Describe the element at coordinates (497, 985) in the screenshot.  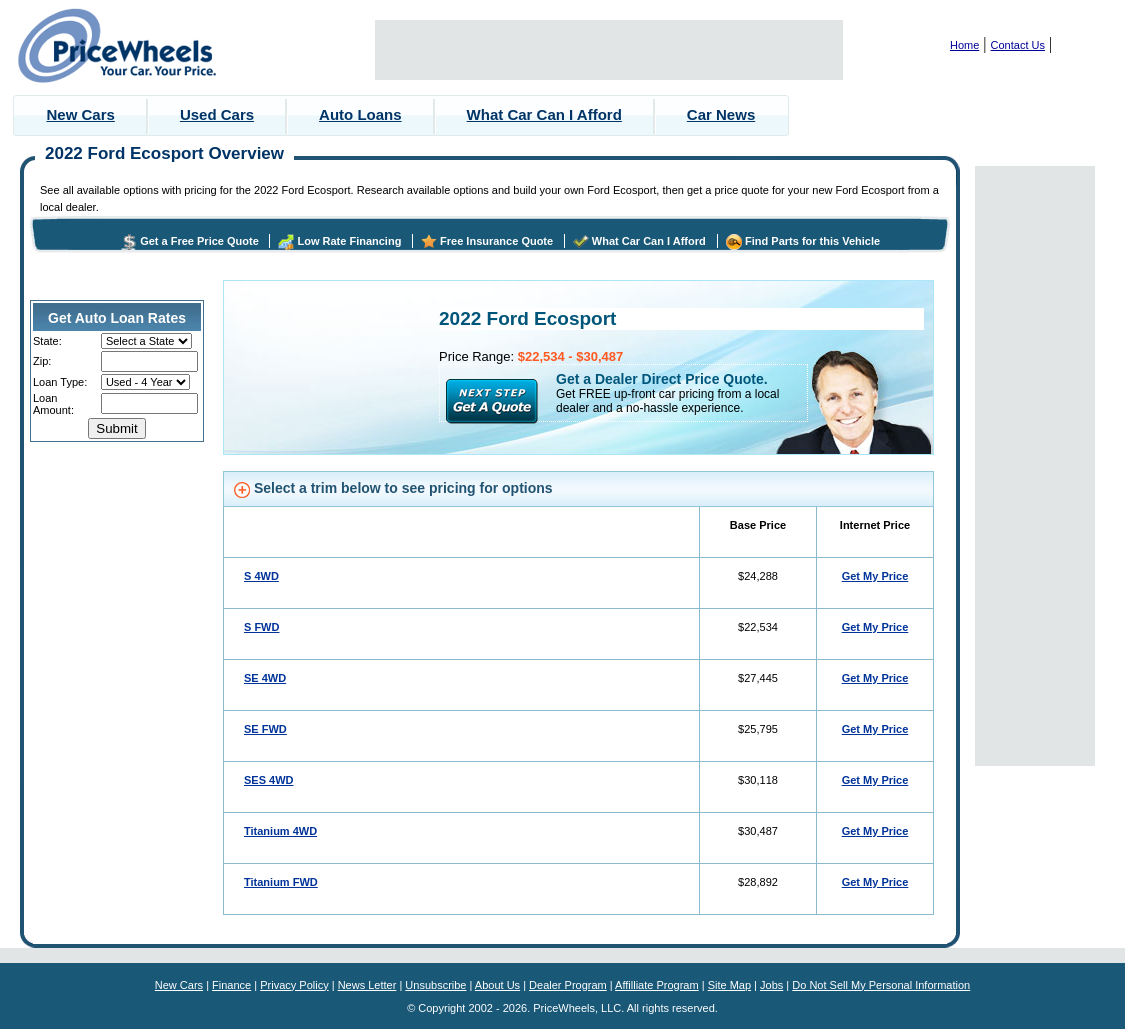
I see `About Us` at that location.